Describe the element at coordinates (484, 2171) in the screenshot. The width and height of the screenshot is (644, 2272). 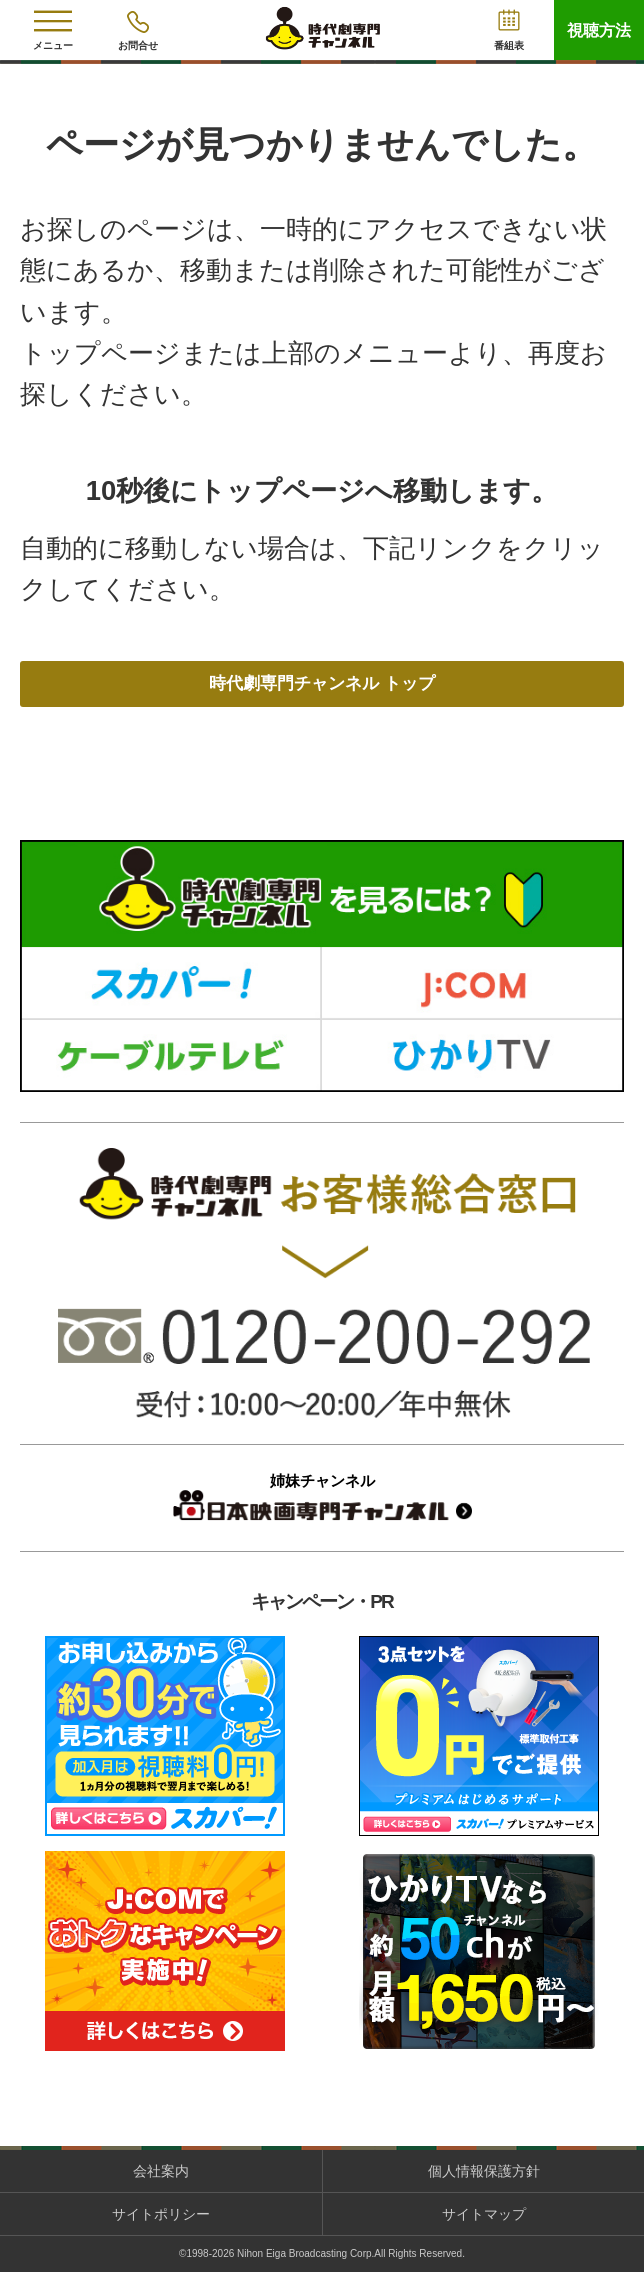
I see `個人情報保護方針` at that location.